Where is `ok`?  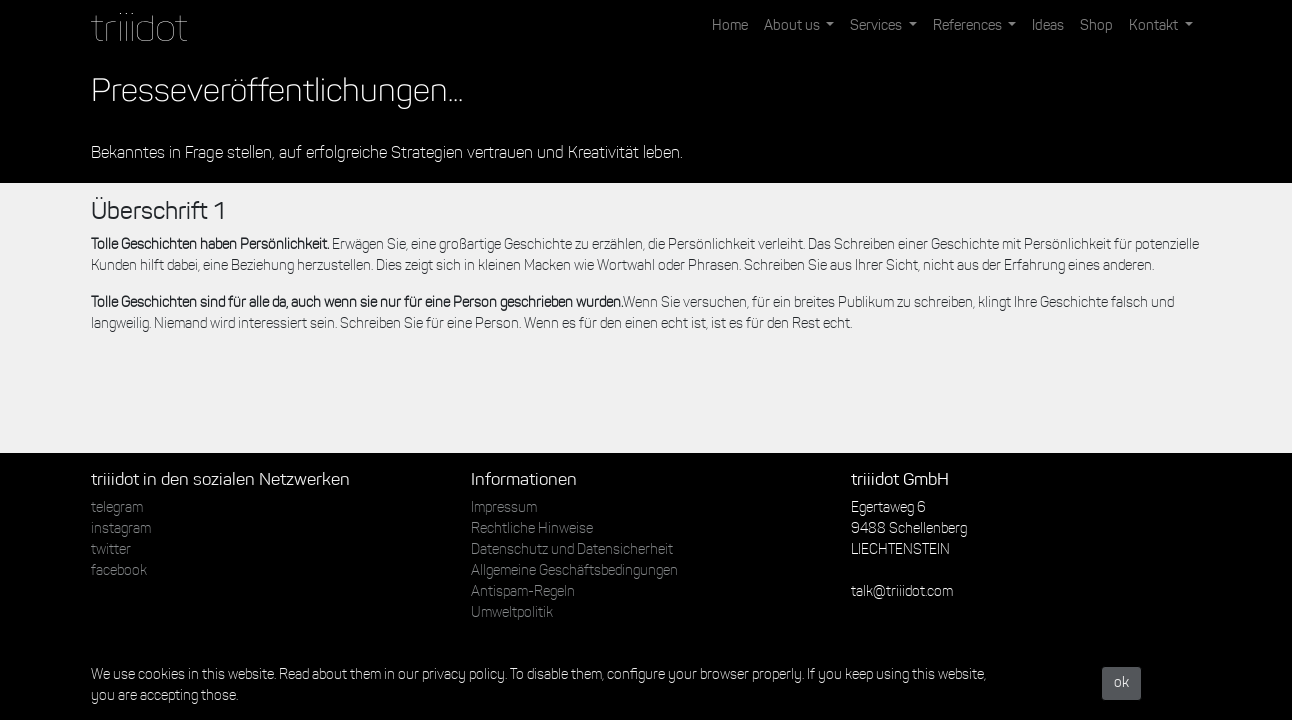 ok is located at coordinates (1121, 683).